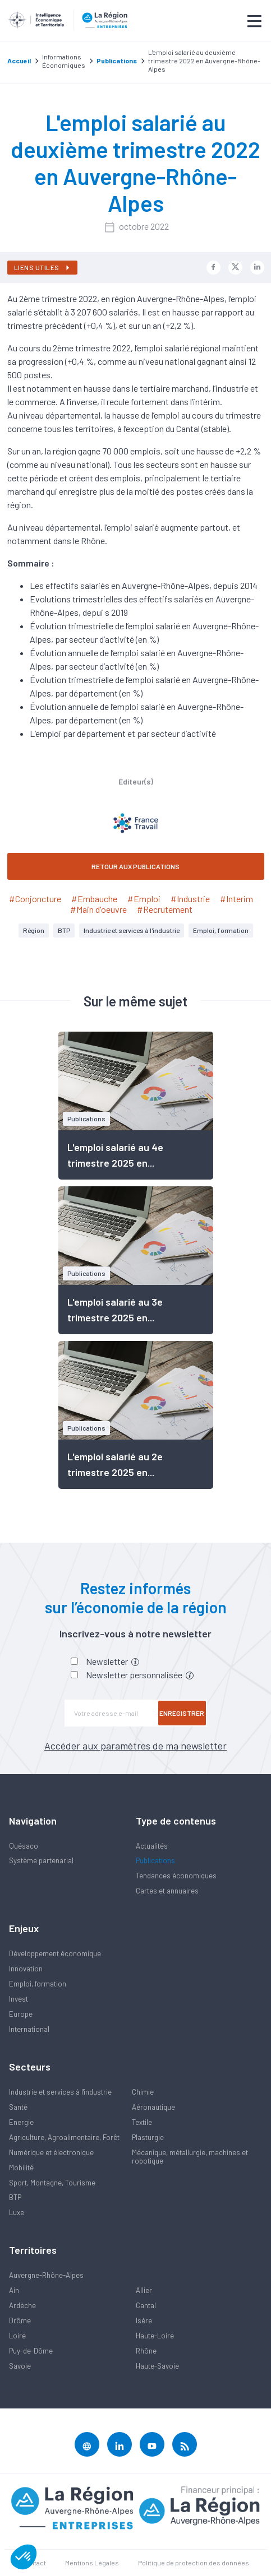  Describe the element at coordinates (221, 930) in the screenshot. I see `Emploi, formation` at that location.